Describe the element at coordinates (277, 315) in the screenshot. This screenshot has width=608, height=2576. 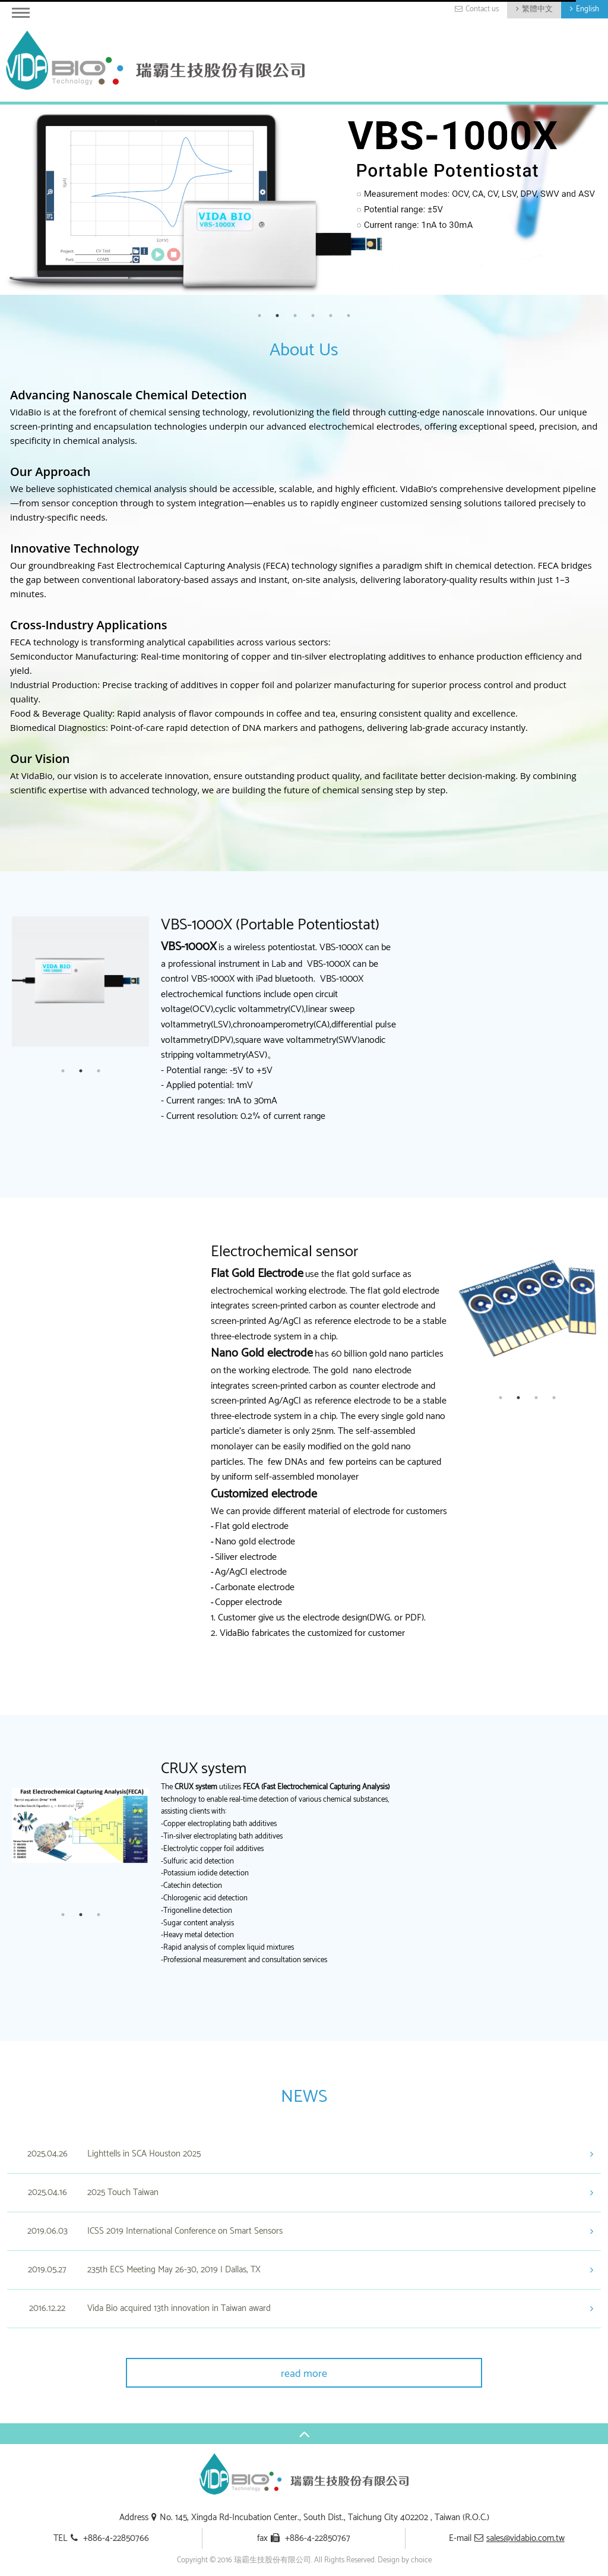
I see `2 [button]` at that location.